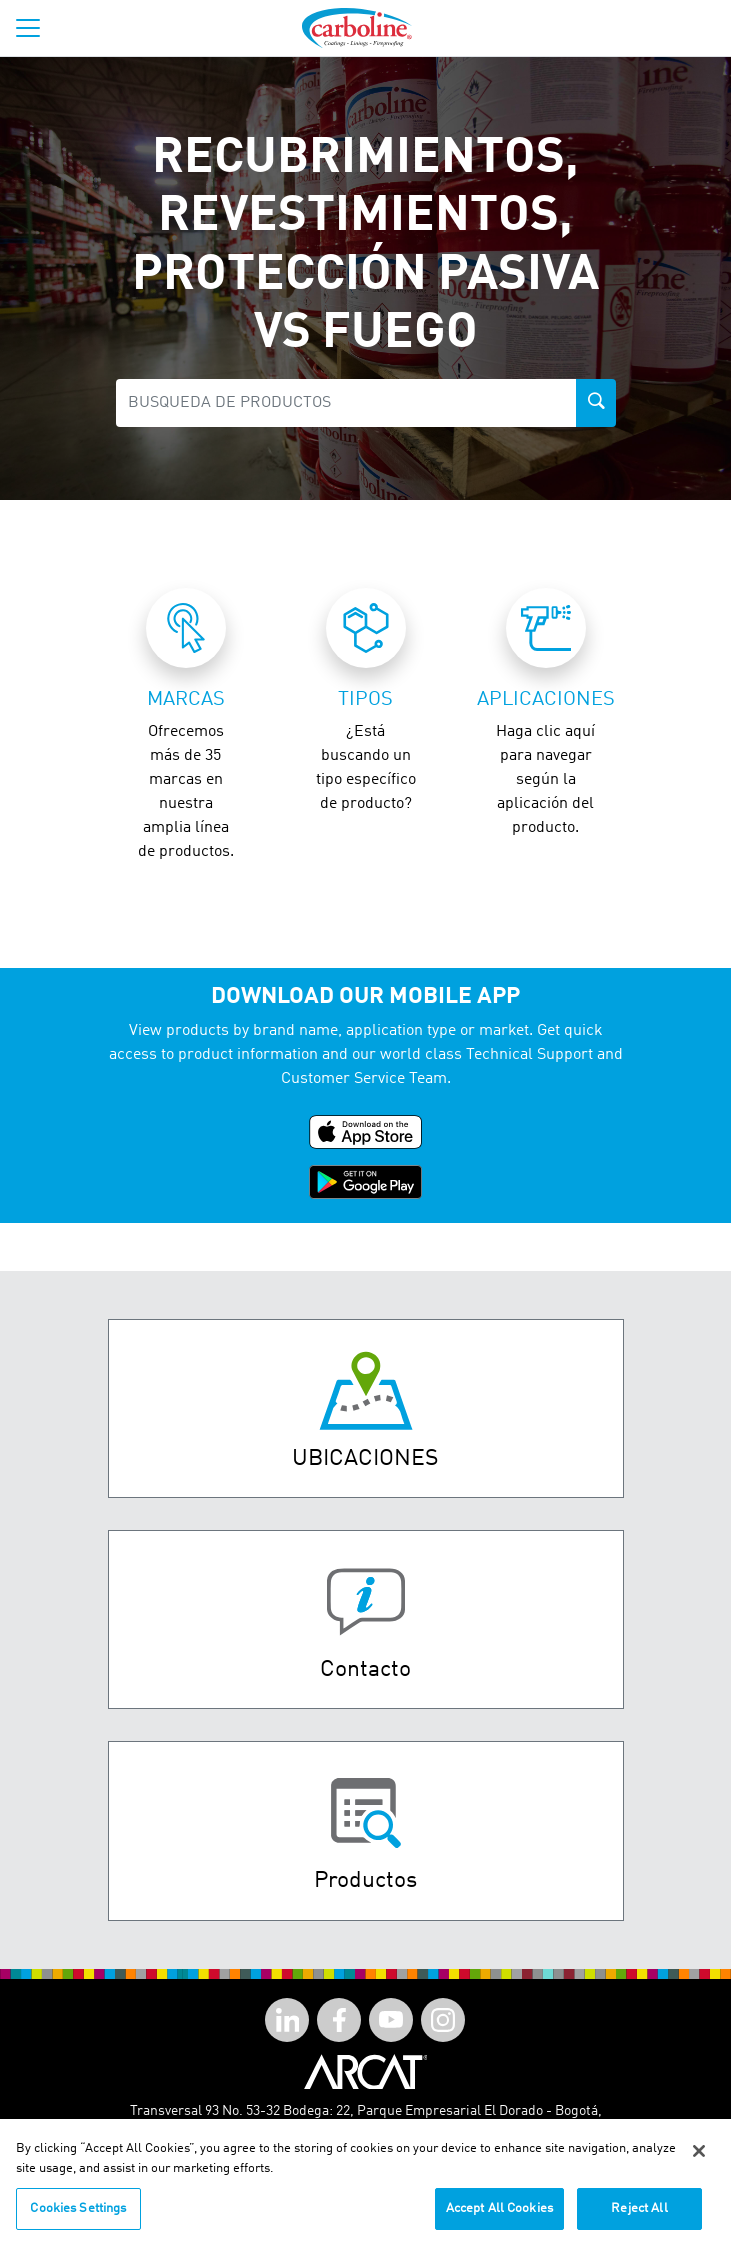 The height and width of the screenshot is (2249, 731). What do you see at coordinates (596, 403) in the screenshot?
I see `[product-search-button]` at bounding box center [596, 403].